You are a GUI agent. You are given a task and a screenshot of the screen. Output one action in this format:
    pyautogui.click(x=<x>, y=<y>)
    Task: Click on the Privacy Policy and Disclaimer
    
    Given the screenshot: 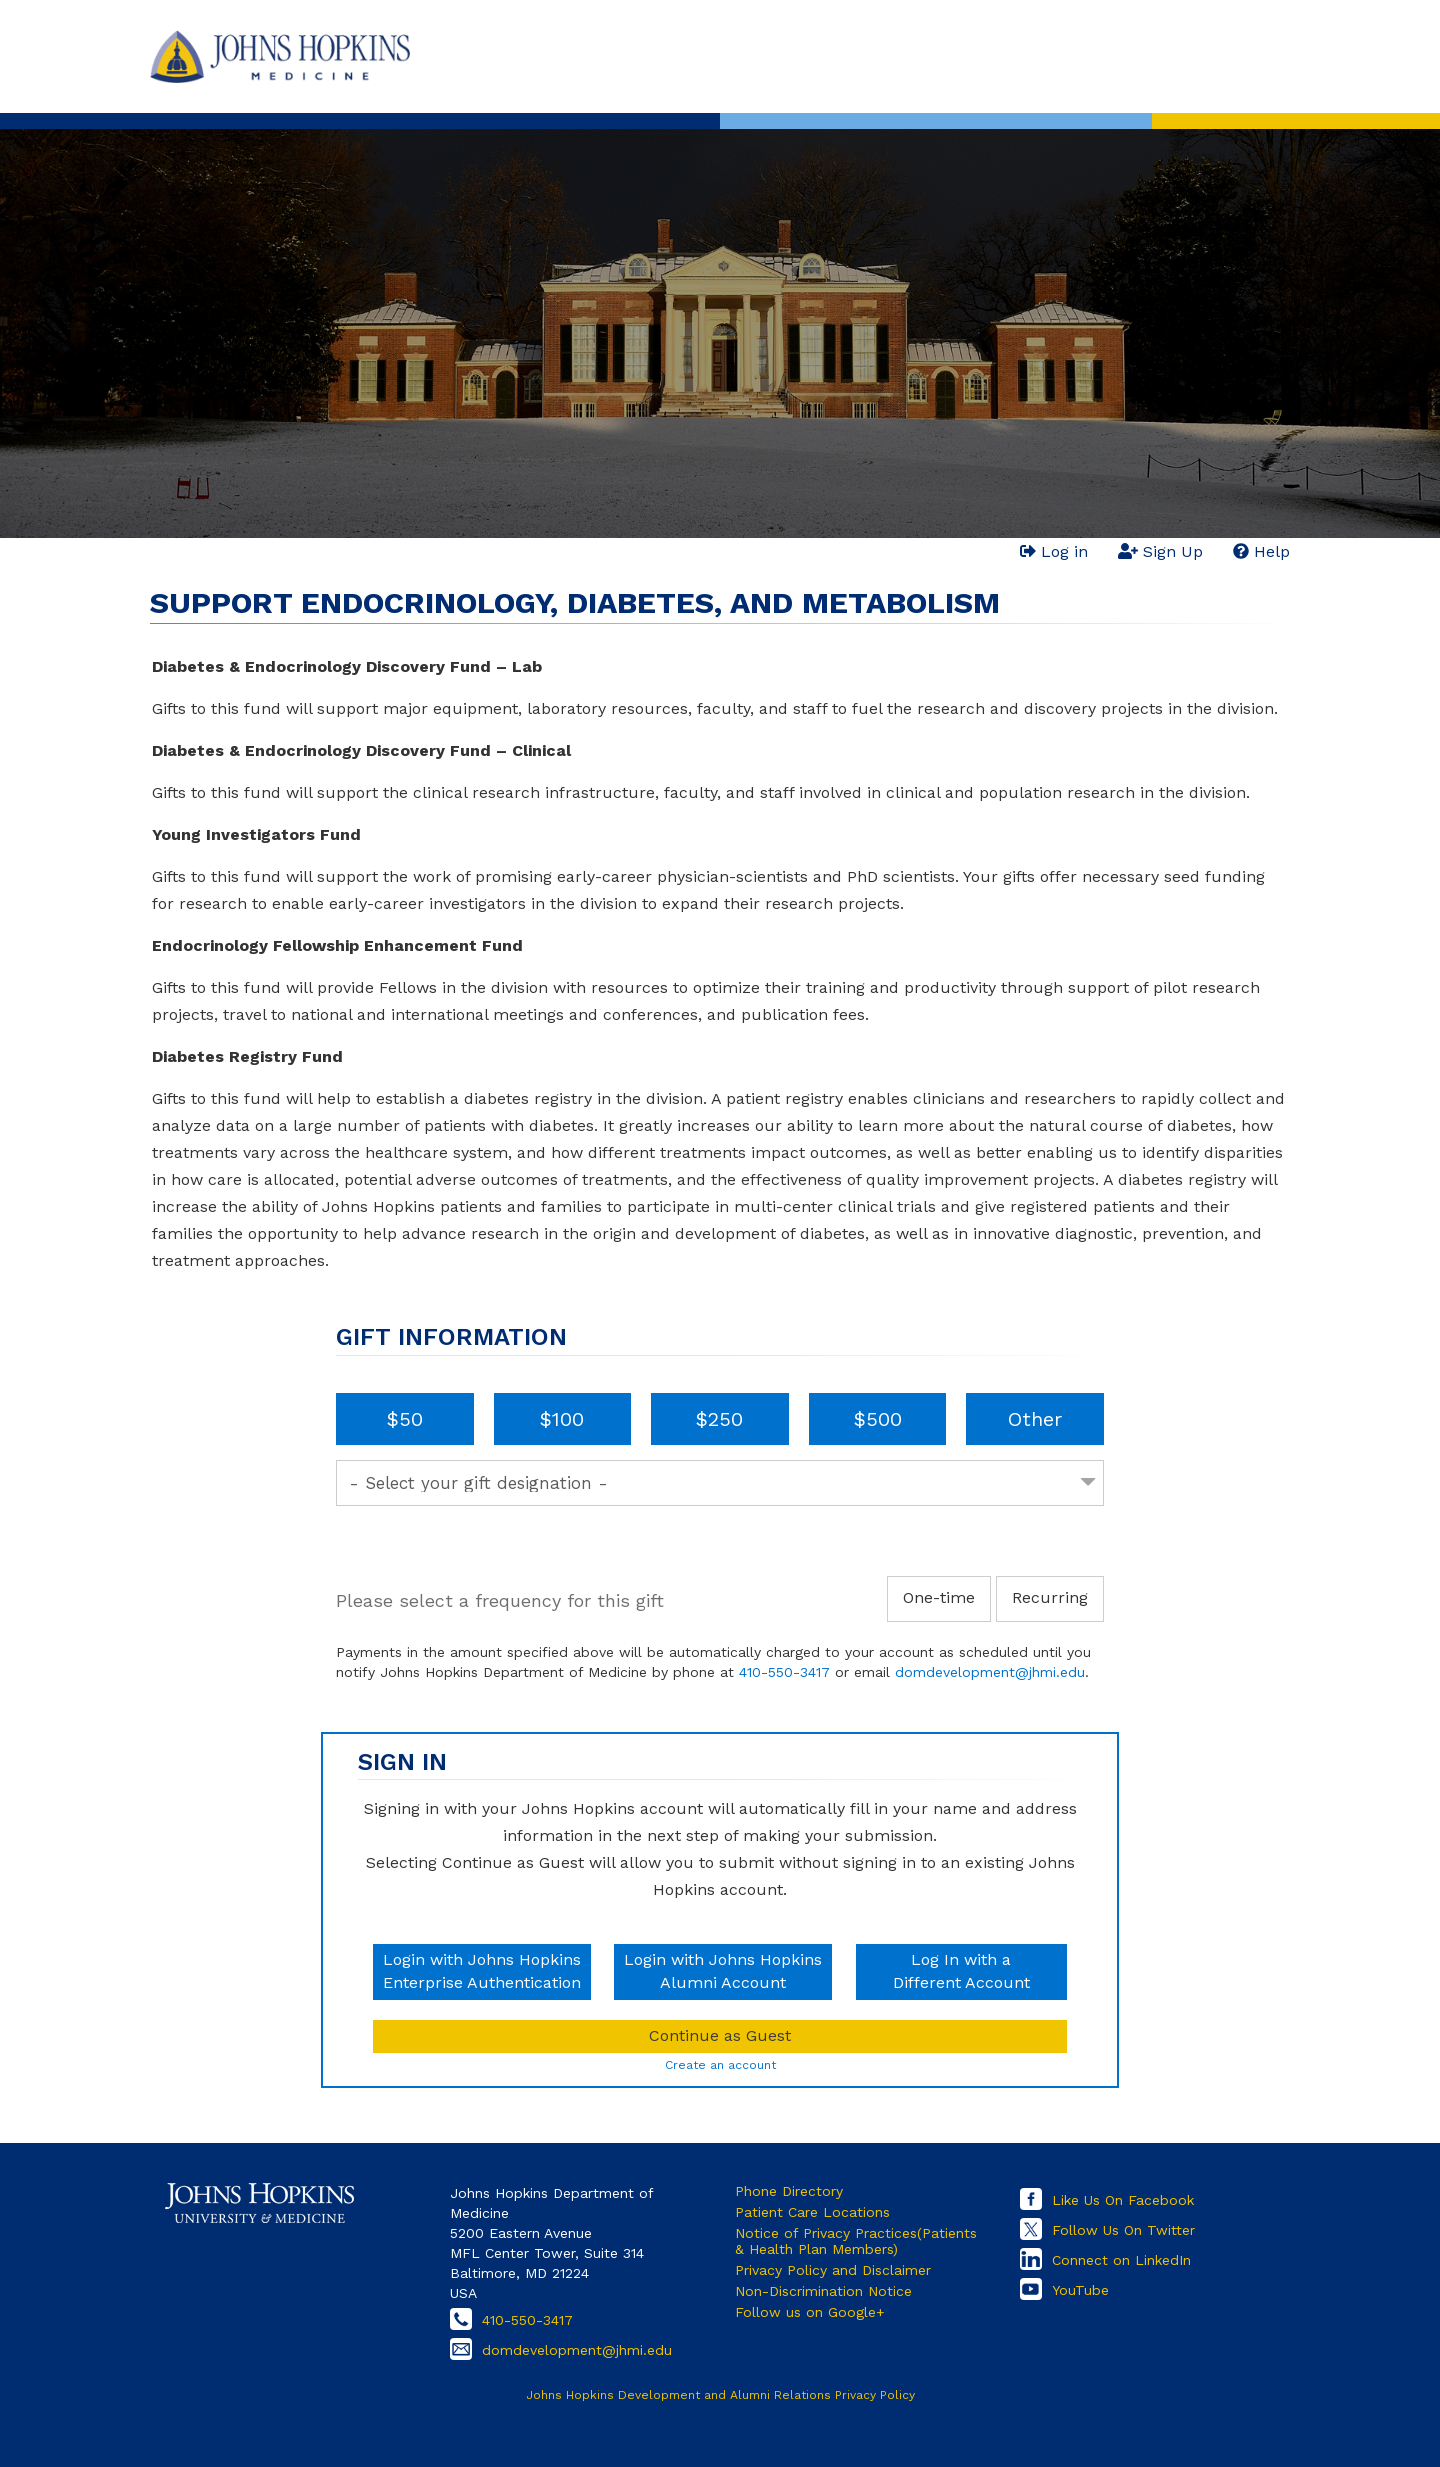 What is the action you would take?
    pyautogui.click(x=833, y=2270)
    